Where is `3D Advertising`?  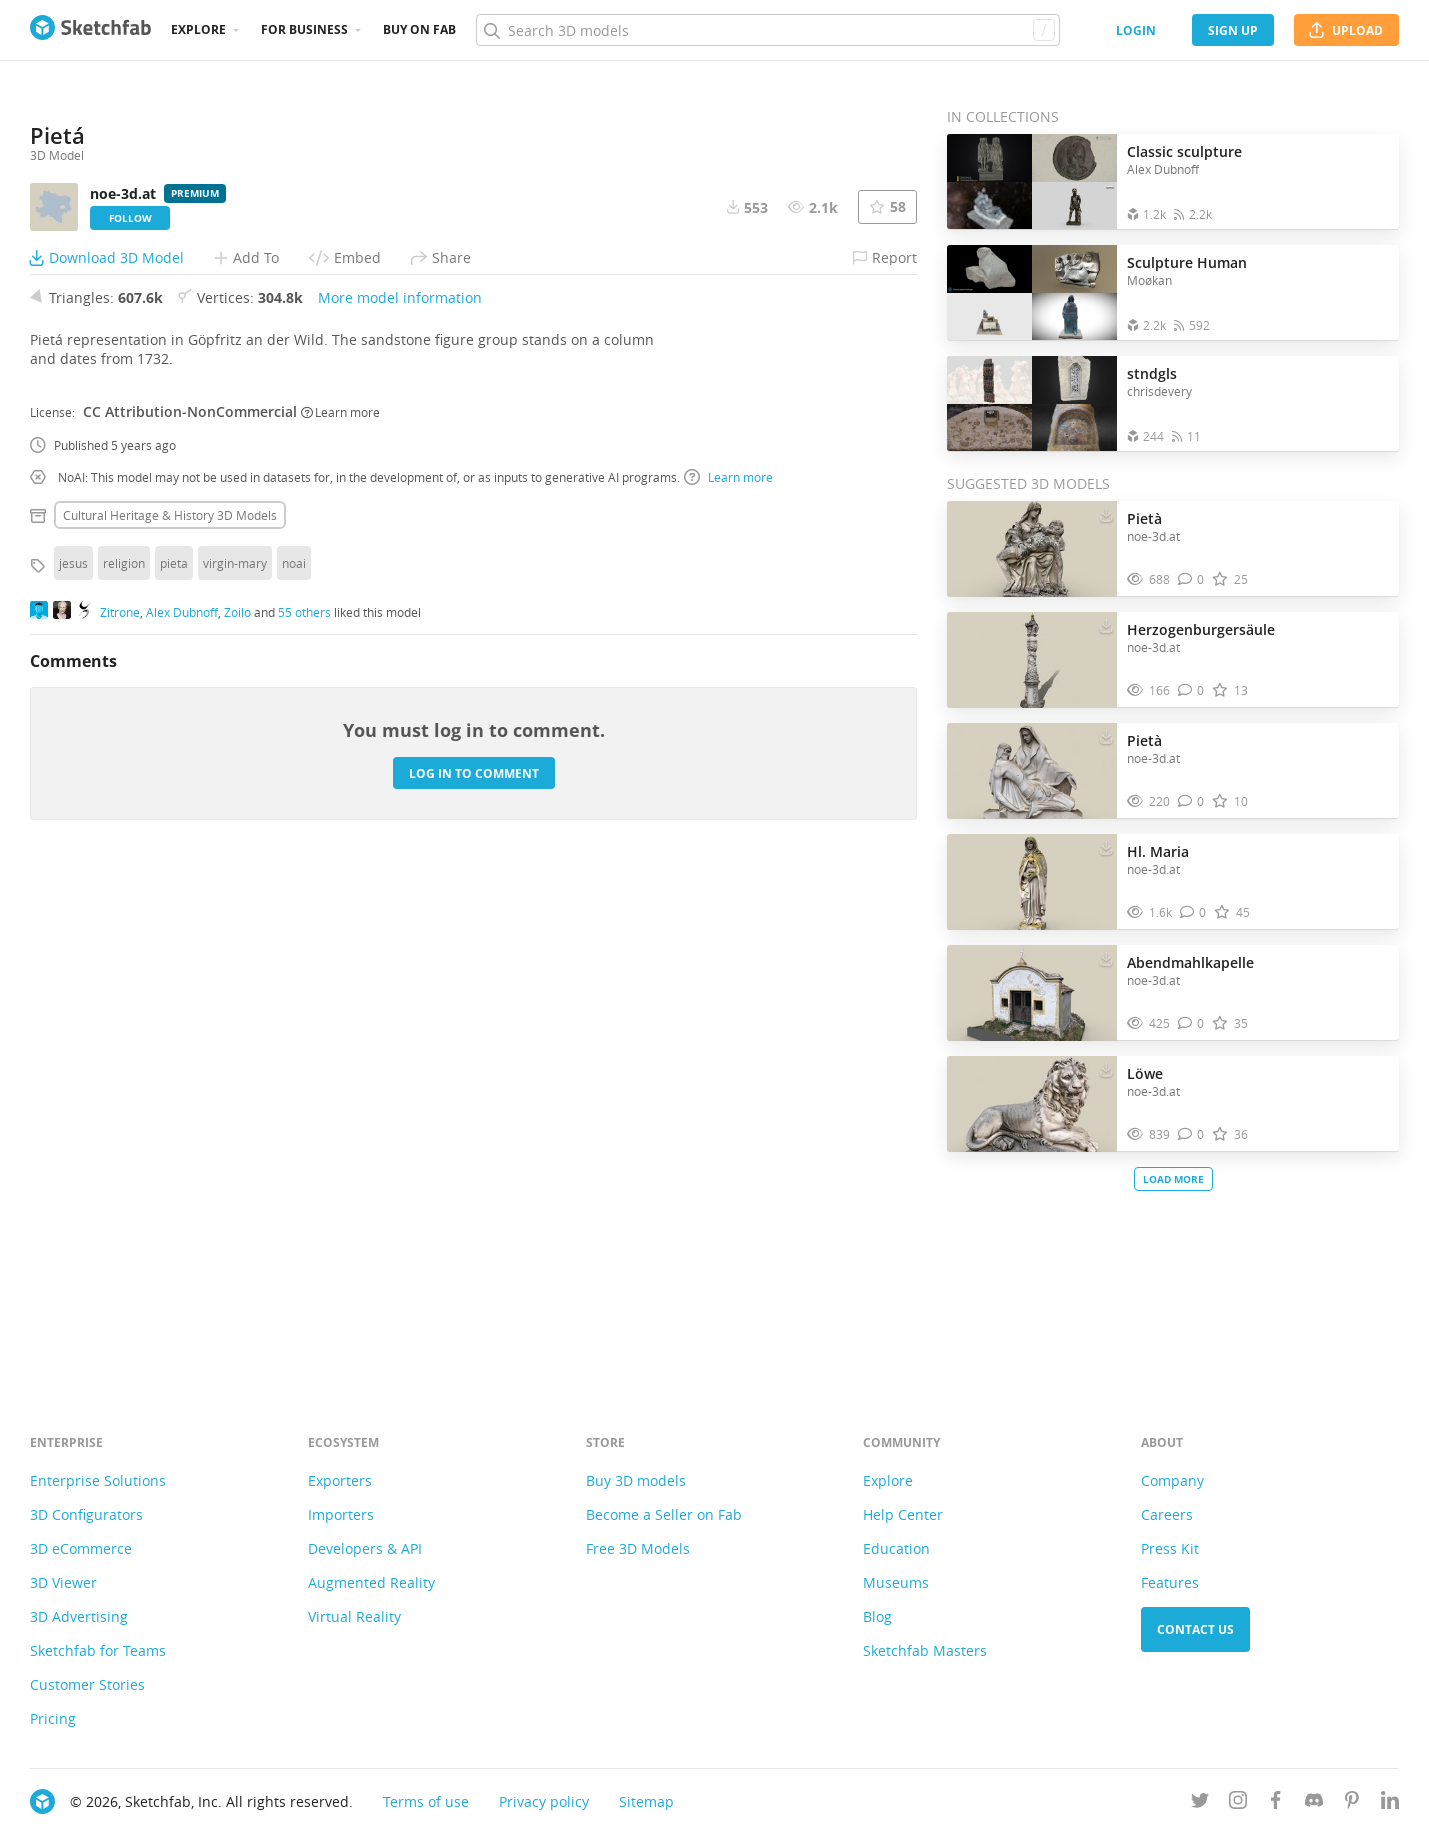
3D Advertising is located at coordinates (79, 1616).